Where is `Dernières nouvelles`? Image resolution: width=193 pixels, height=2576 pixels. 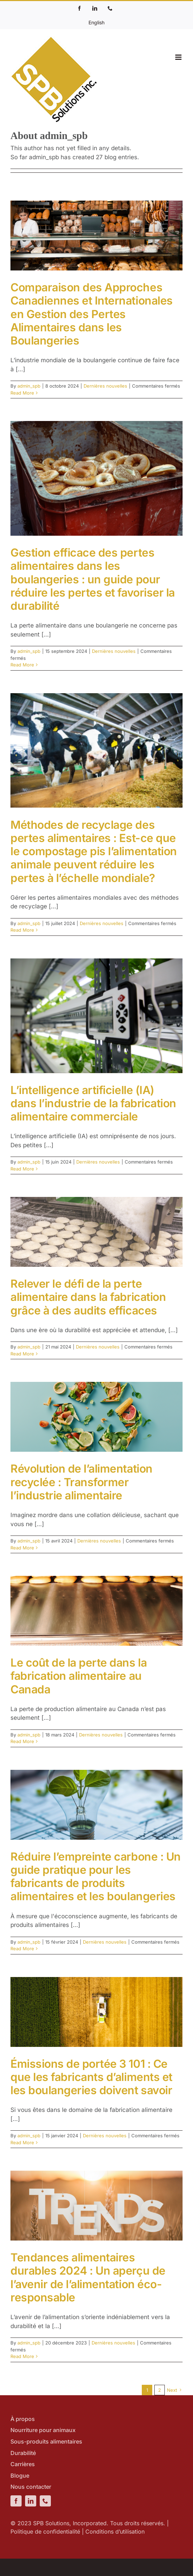 Dernières nouvelles is located at coordinates (105, 386).